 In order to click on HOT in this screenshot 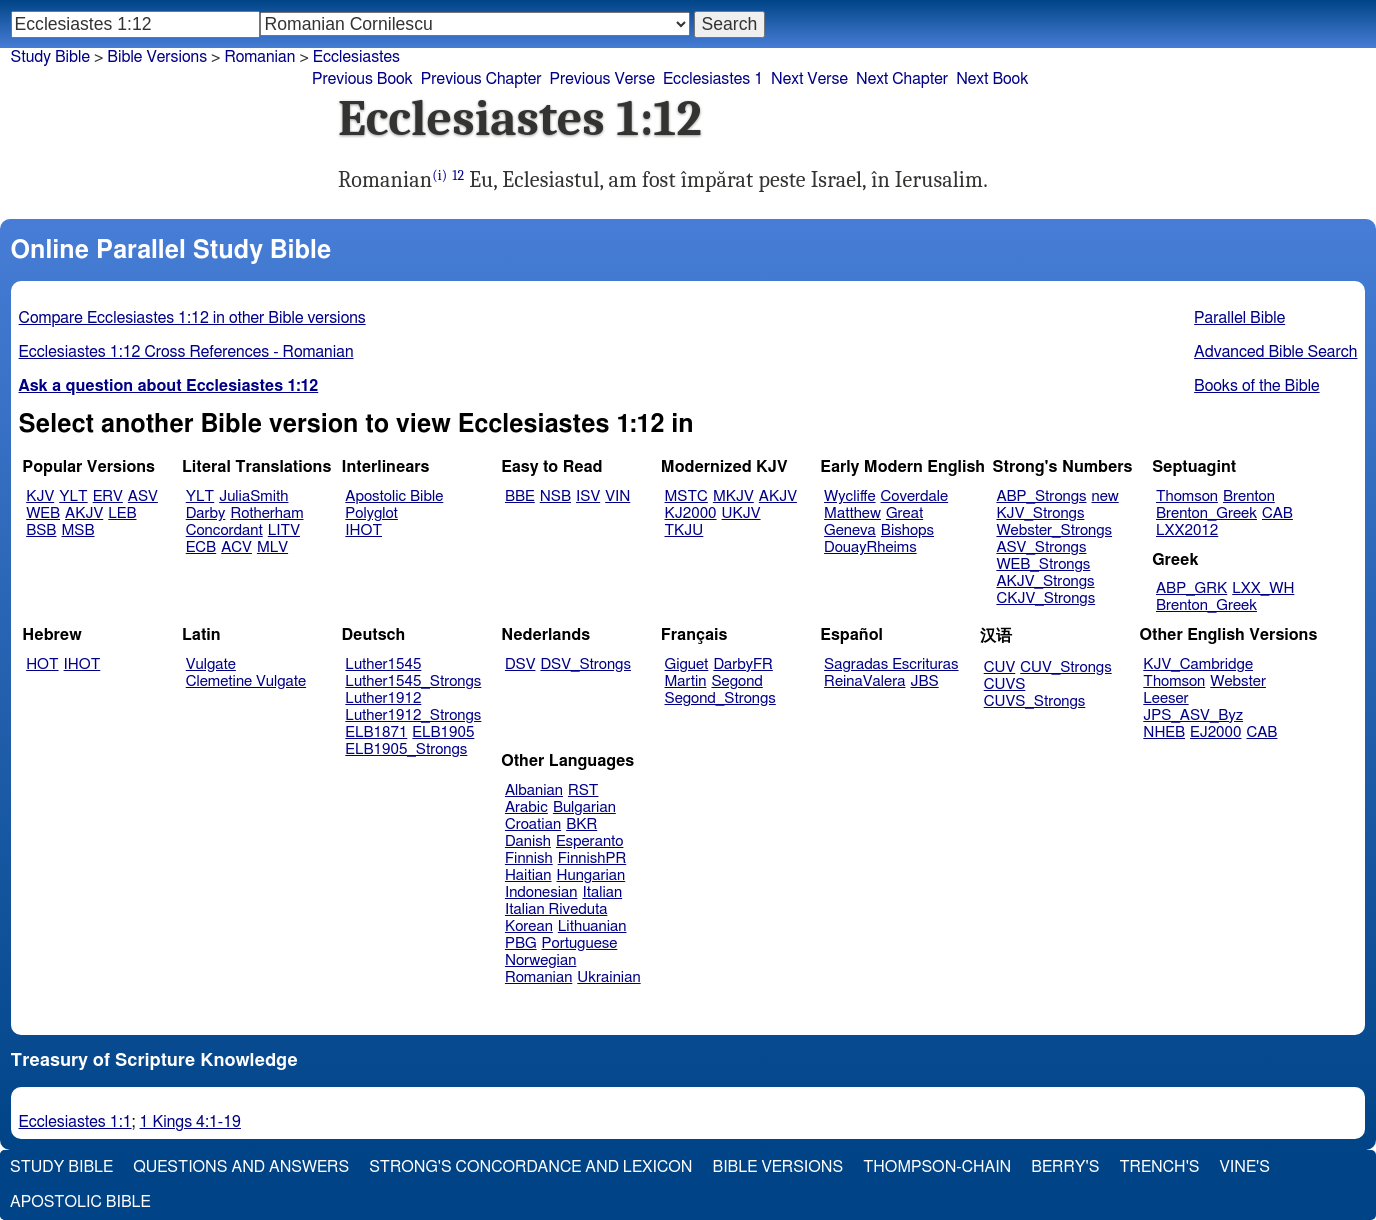, I will do `click(42, 664)`.